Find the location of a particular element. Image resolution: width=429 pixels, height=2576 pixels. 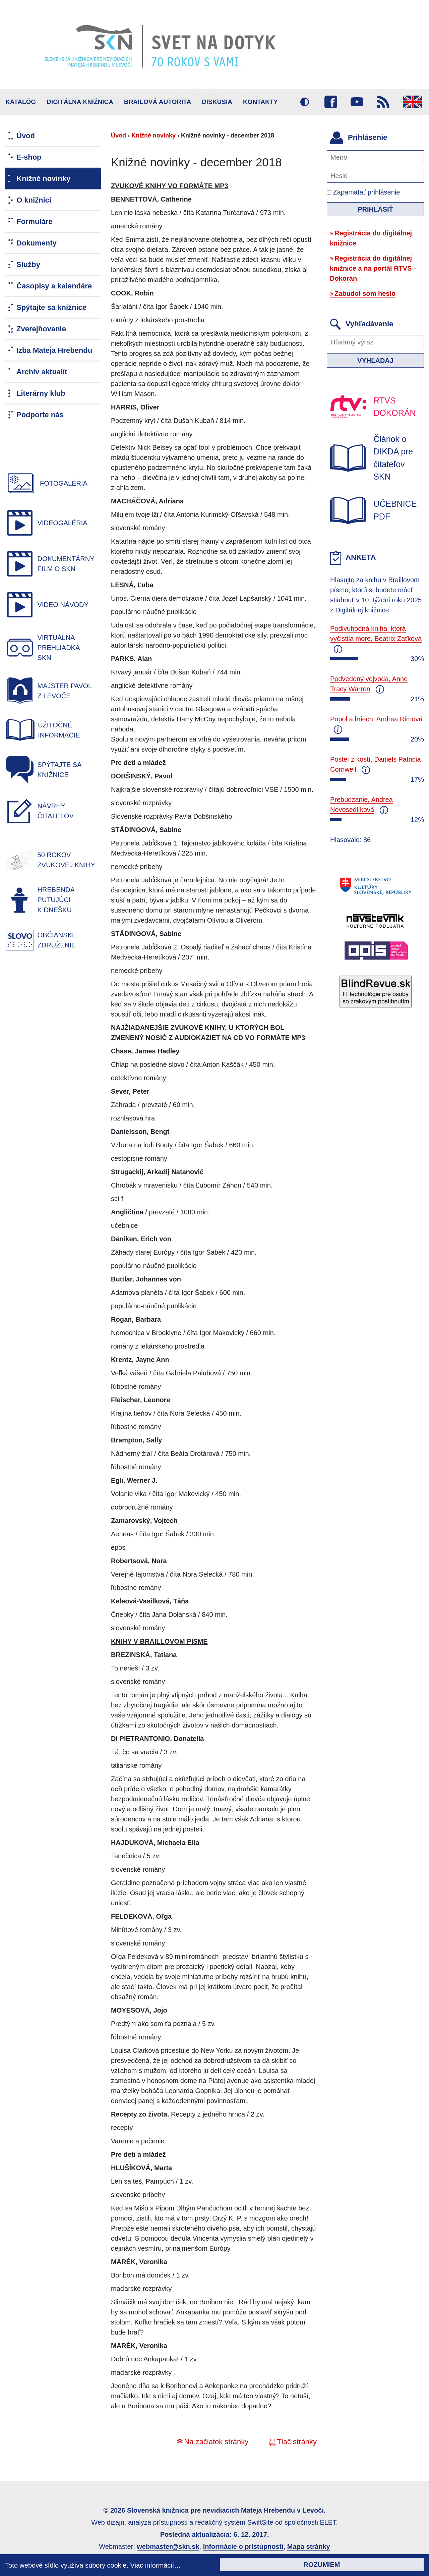

E-shop [menuitem] is located at coordinates (29, 157).